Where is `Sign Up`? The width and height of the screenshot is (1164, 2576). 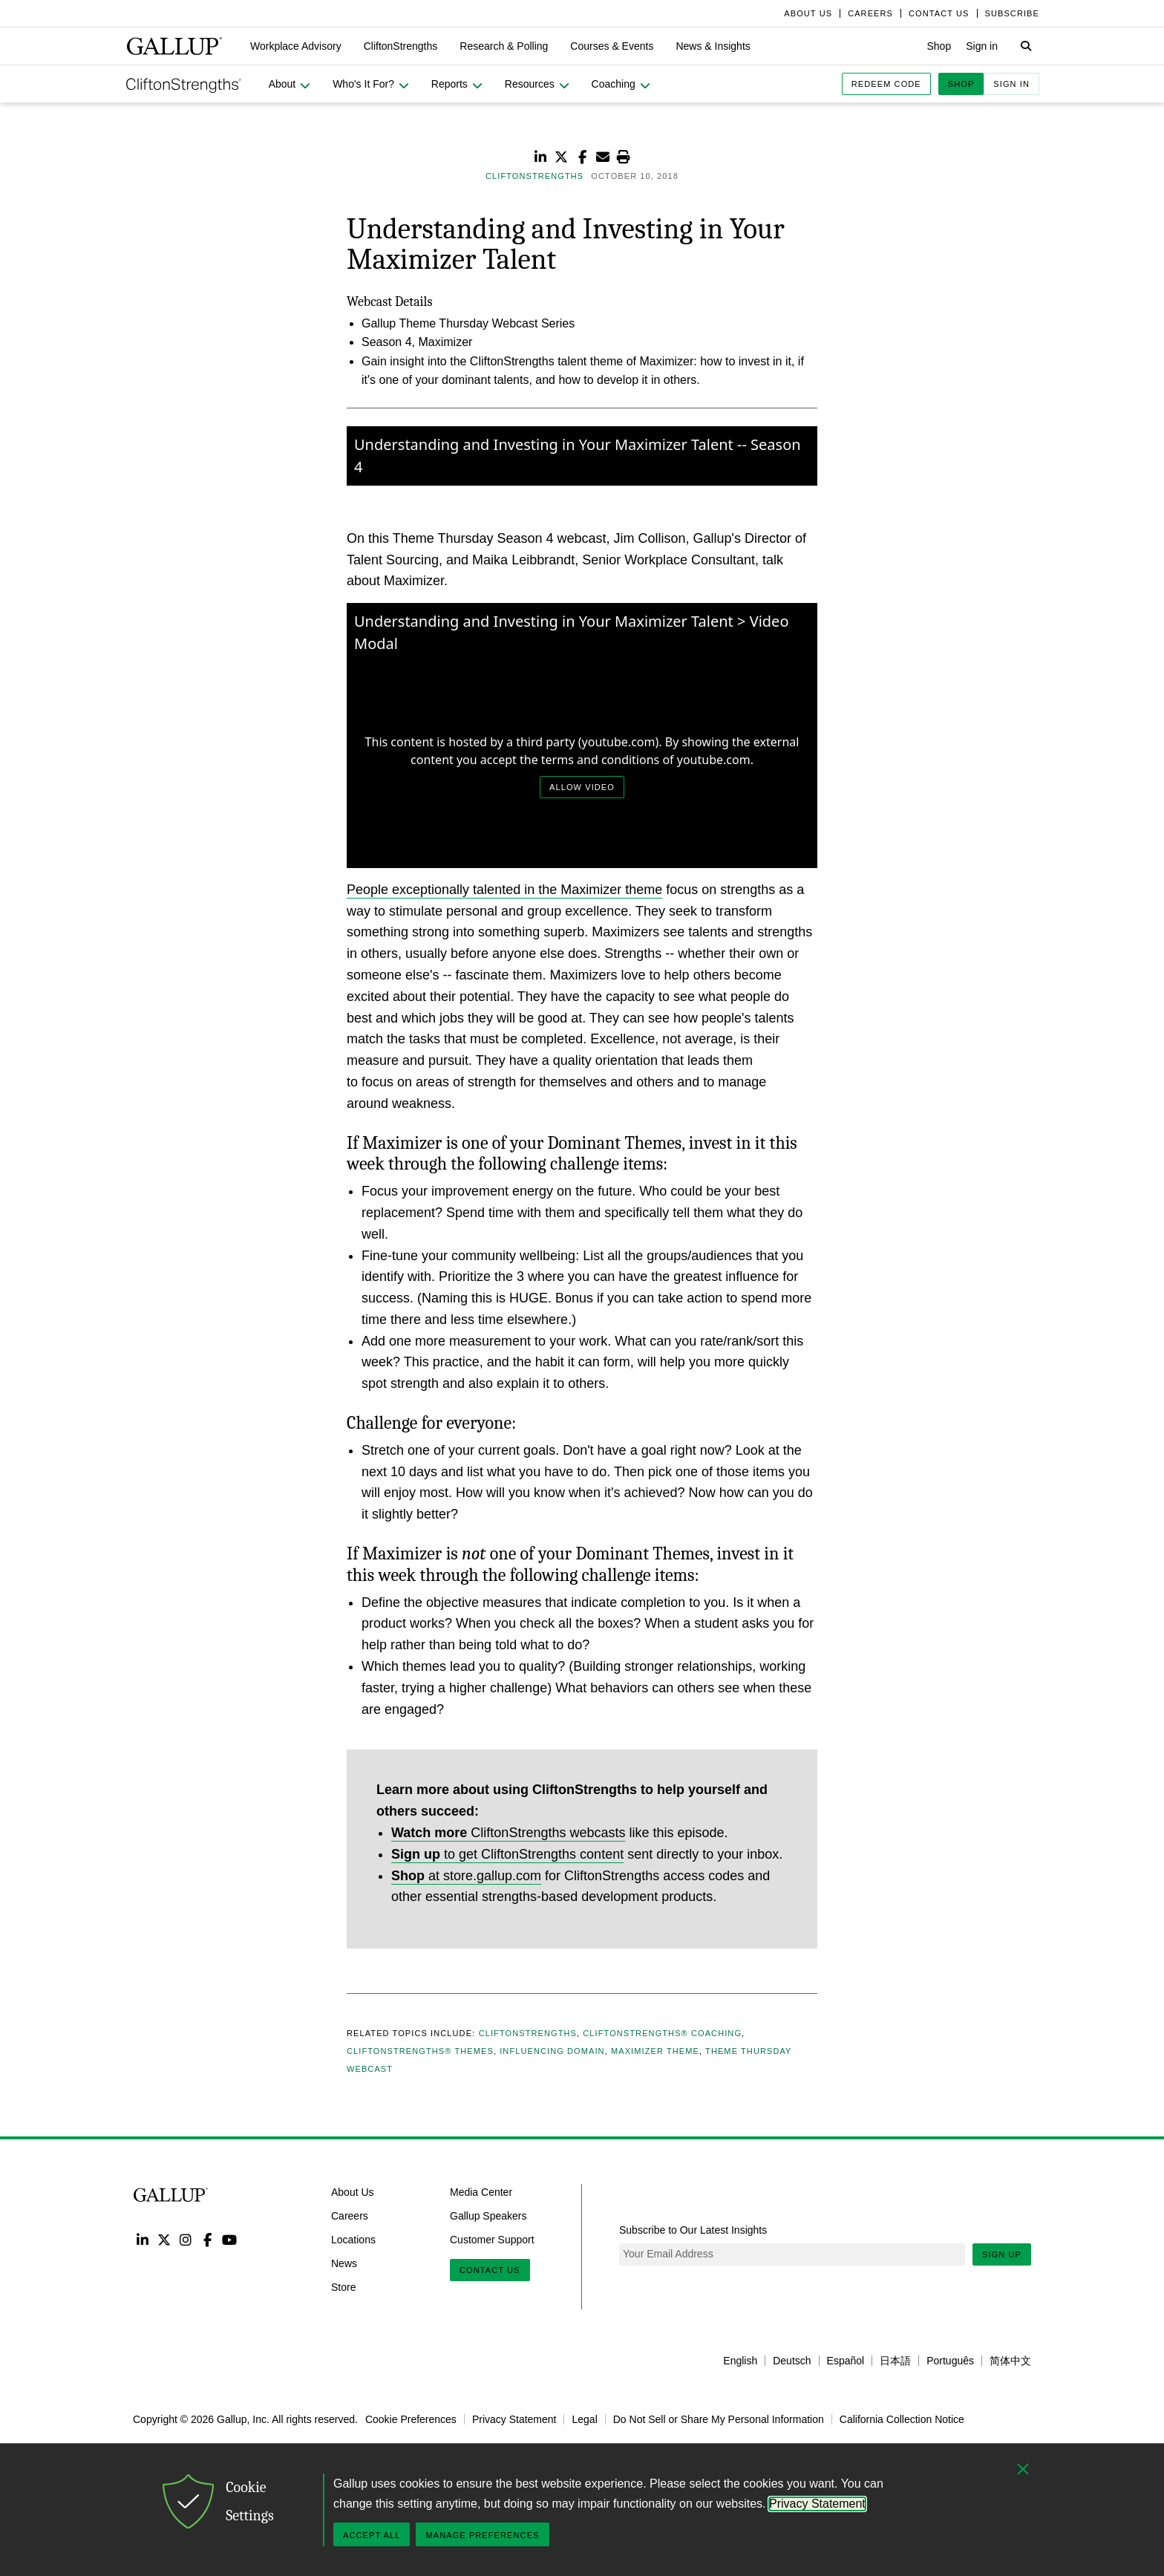 Sign Up is located at coordinates (1001, 2254).